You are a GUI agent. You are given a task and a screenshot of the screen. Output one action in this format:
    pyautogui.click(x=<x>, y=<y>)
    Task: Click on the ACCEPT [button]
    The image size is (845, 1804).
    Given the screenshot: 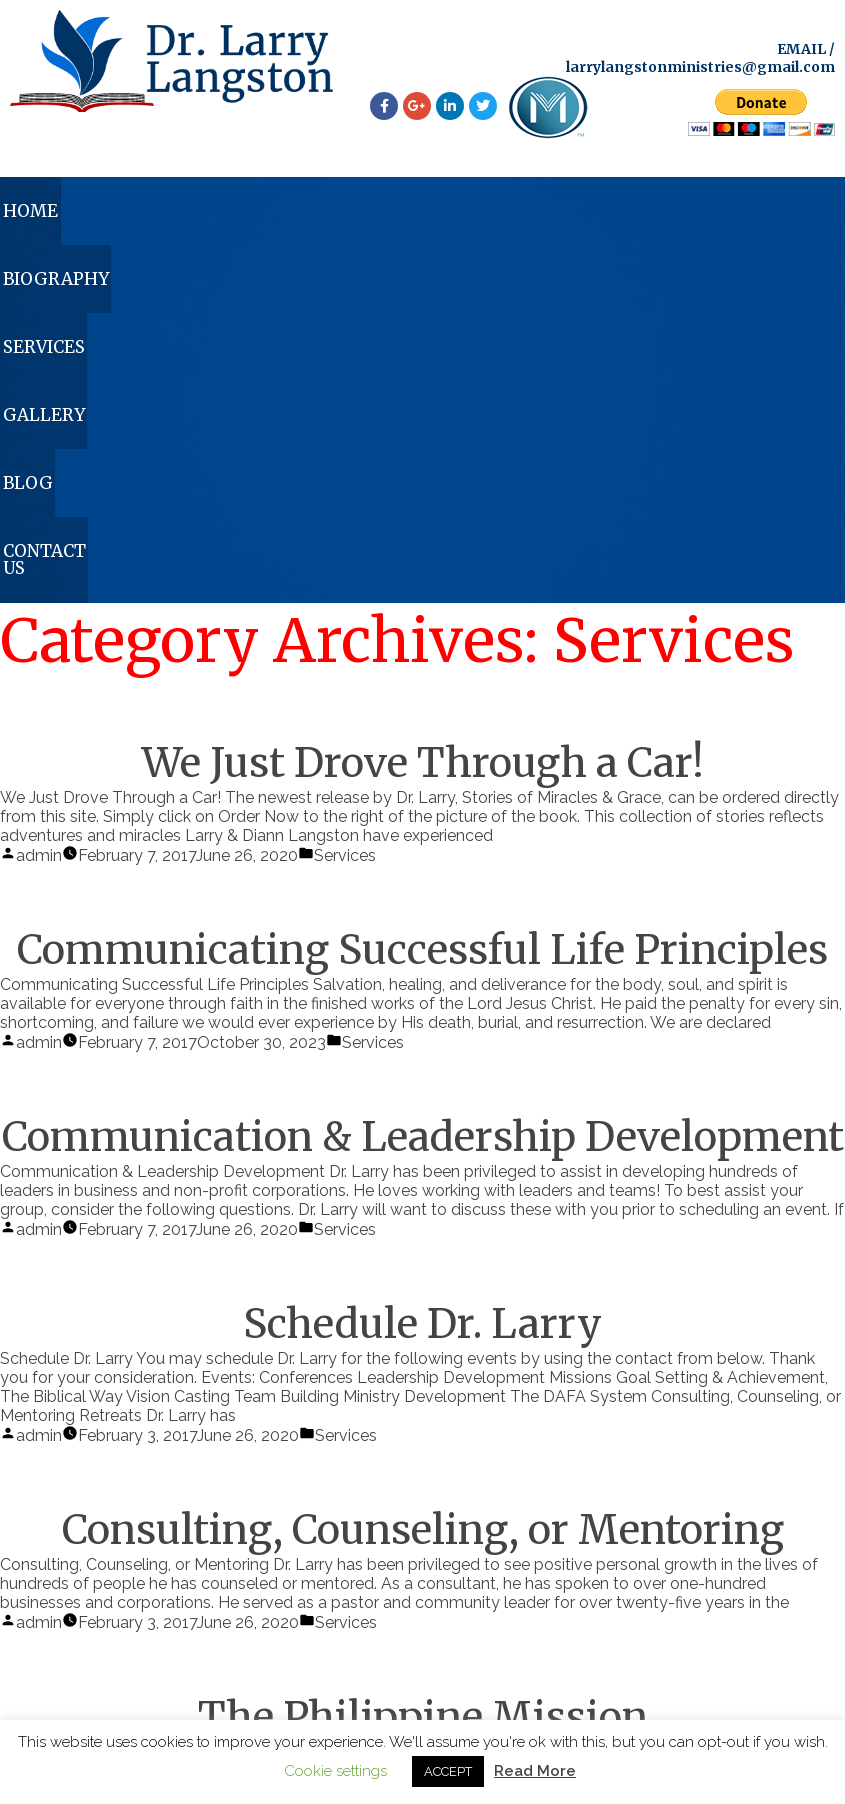 What is the action you would take?
    pyautogui.click(x=448, y=1771)
    